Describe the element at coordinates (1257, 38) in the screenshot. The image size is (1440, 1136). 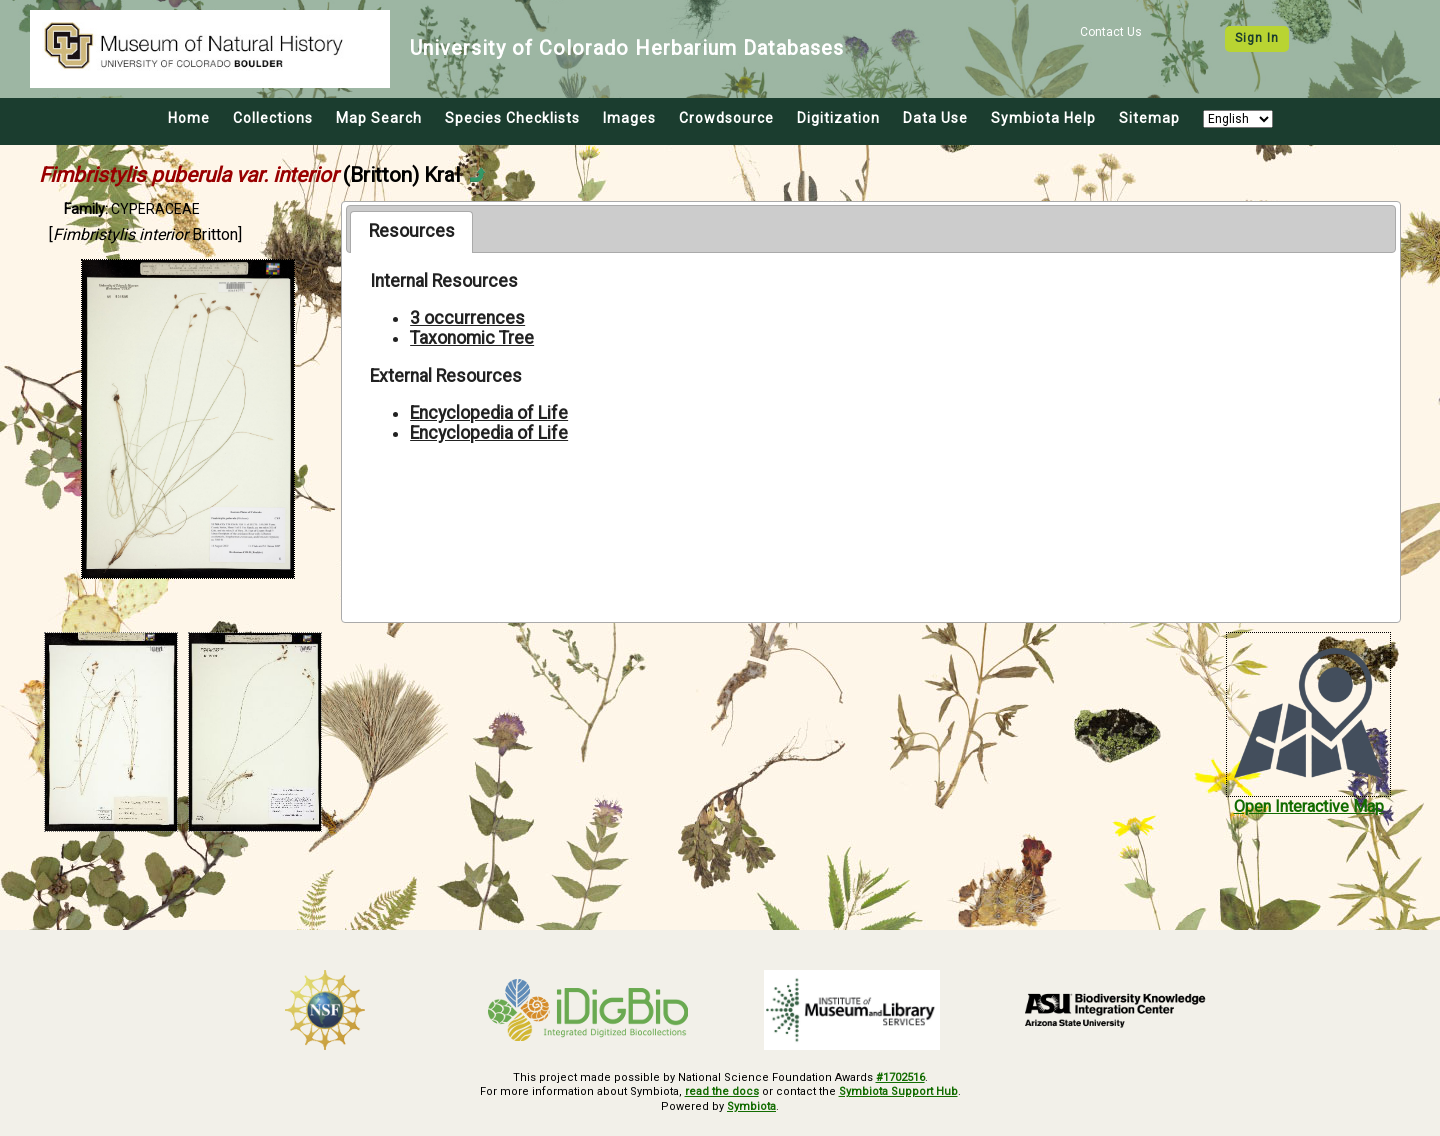
I see `Sign In` at that location.